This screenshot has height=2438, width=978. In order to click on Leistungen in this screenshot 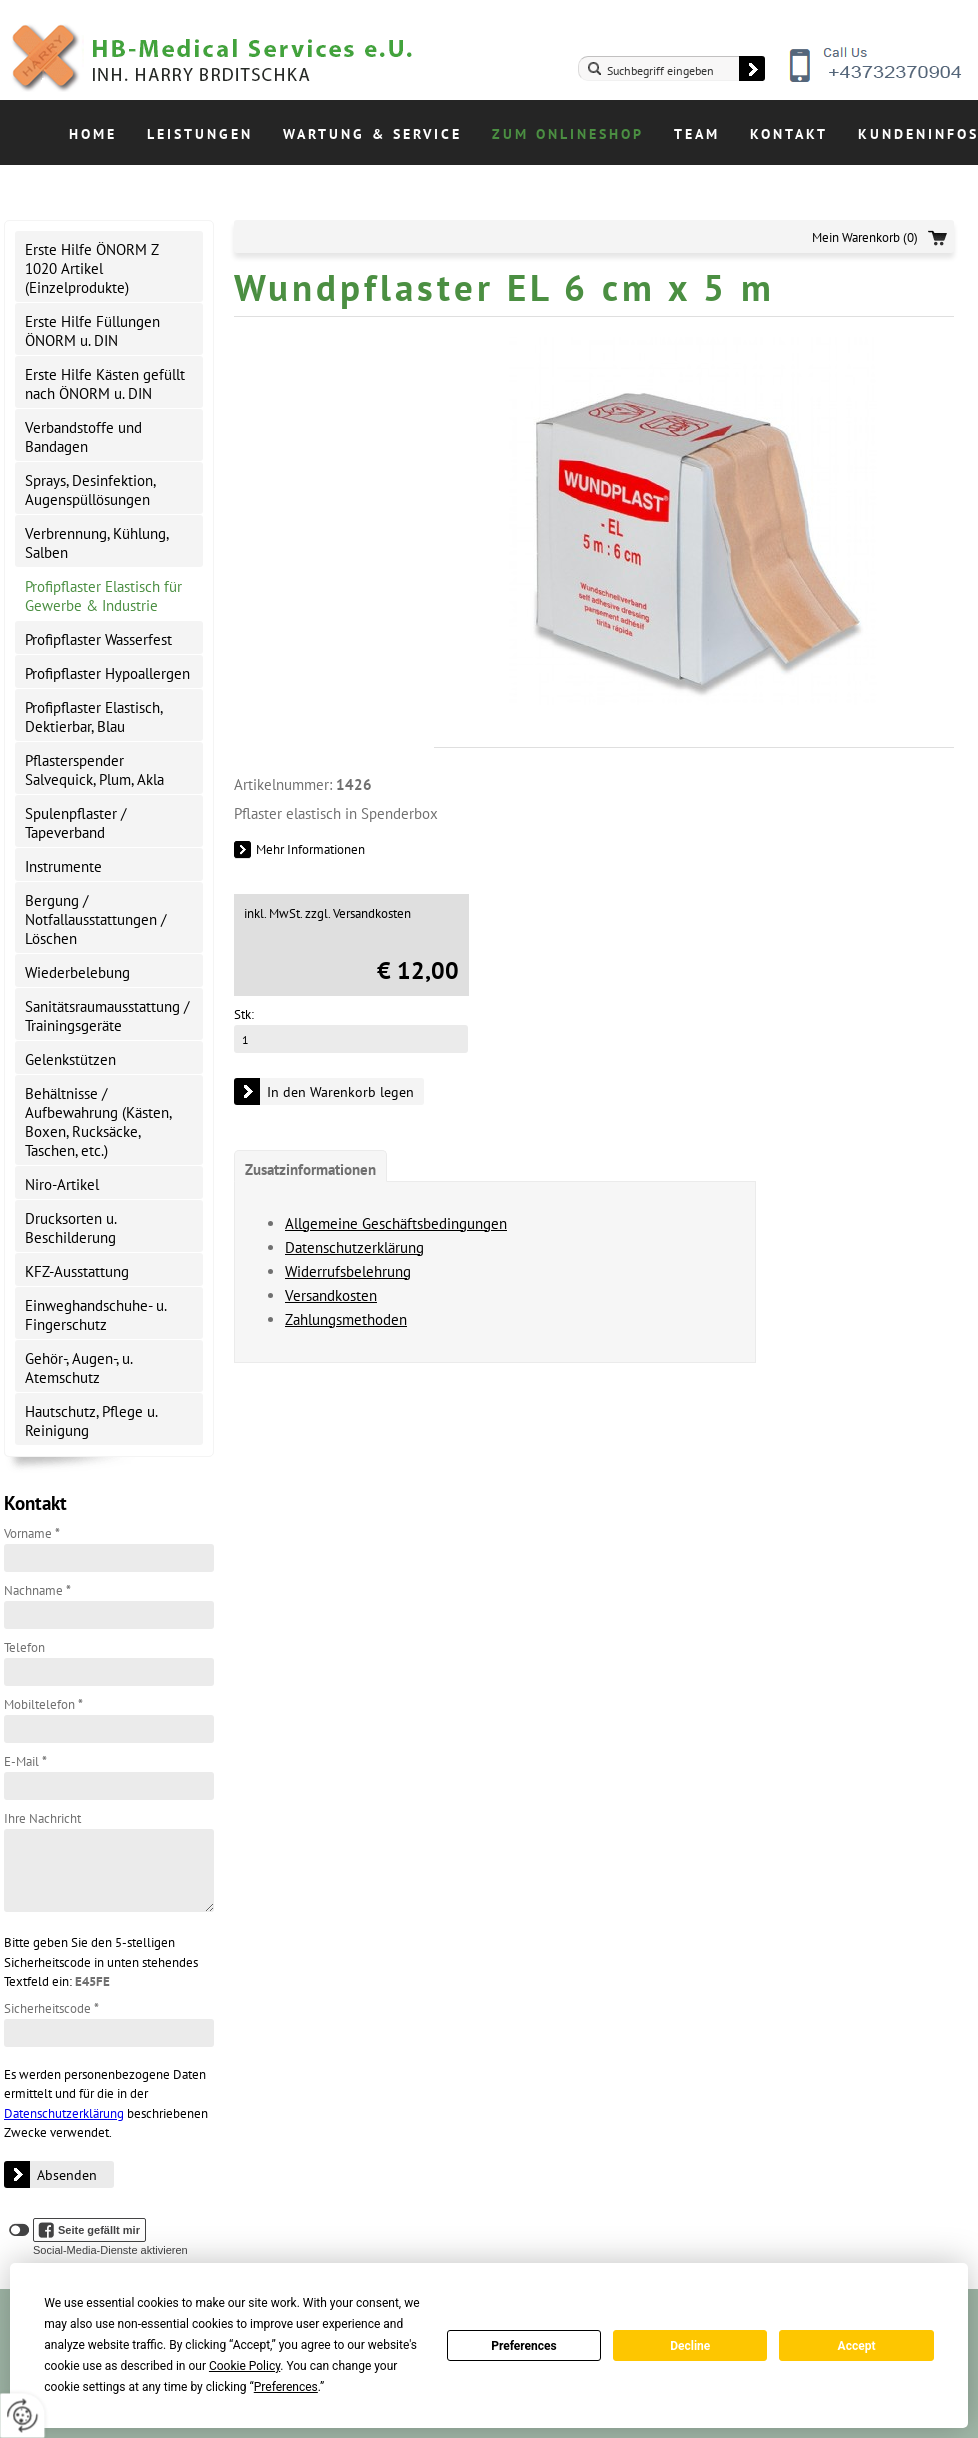, I will do `click(200, 134)`.